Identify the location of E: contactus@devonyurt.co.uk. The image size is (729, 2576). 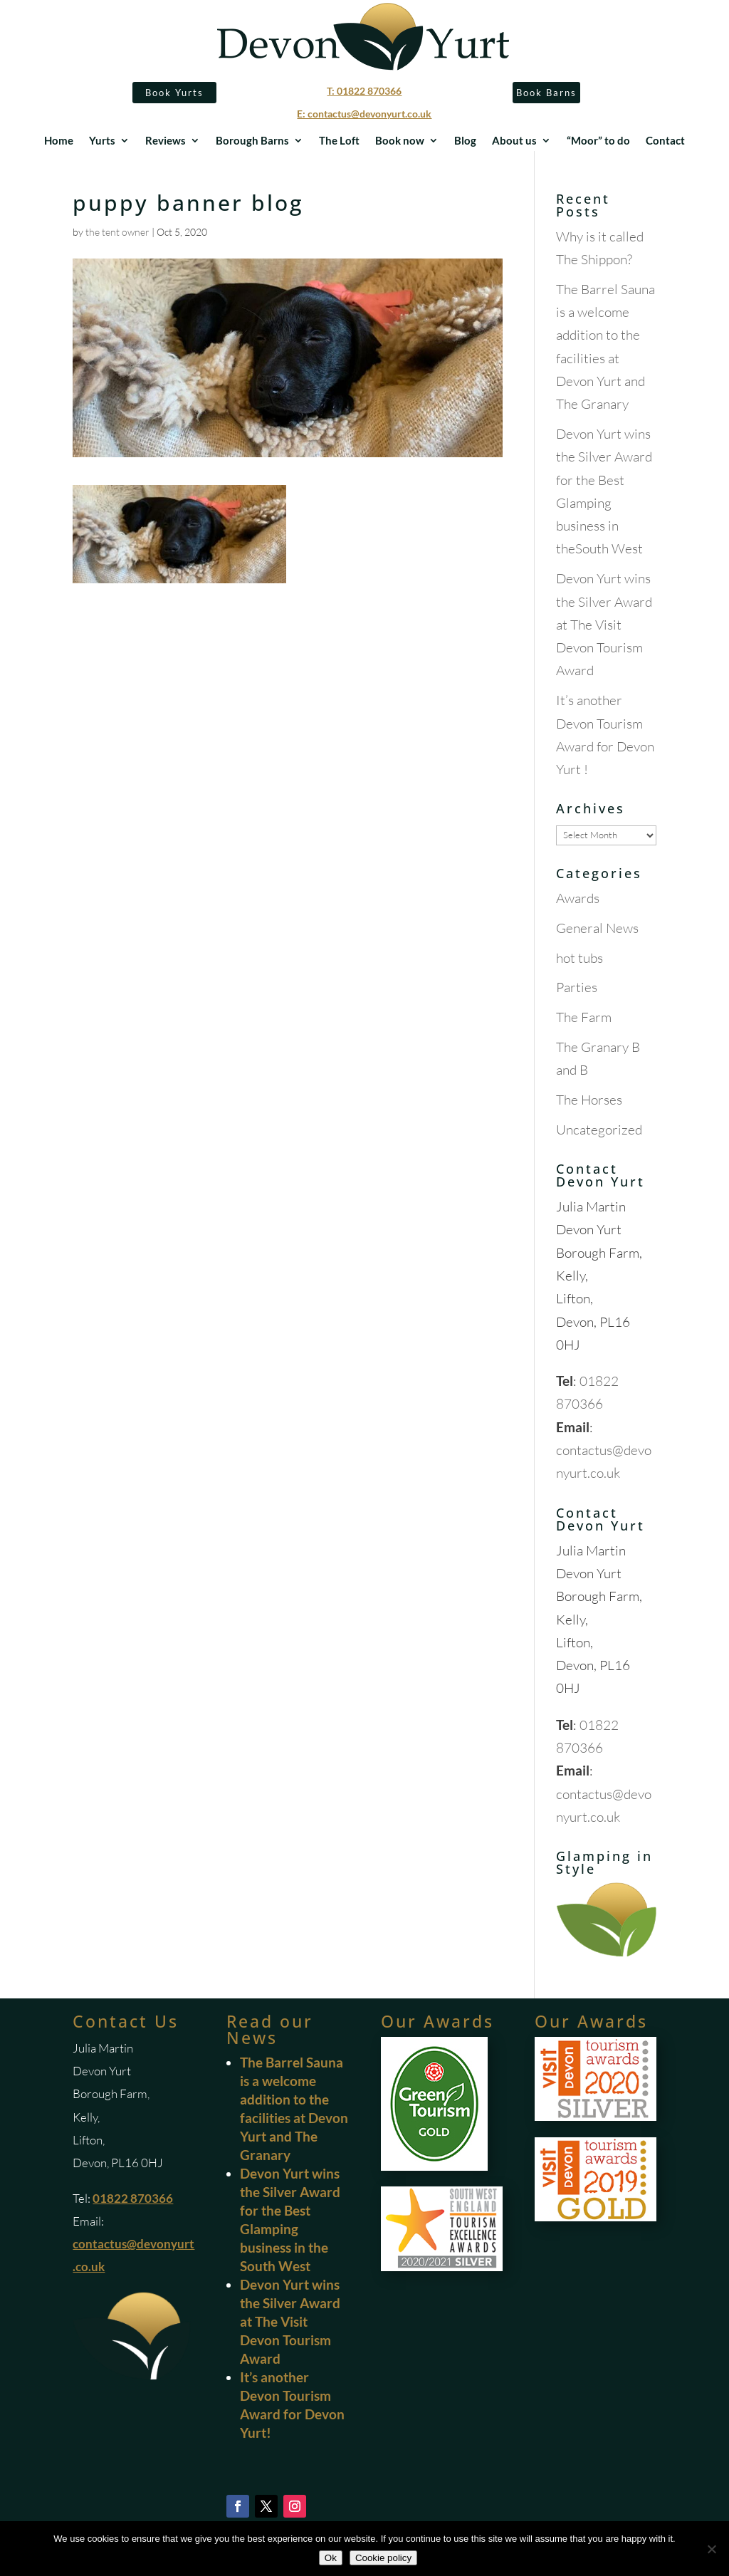
(364, 114).